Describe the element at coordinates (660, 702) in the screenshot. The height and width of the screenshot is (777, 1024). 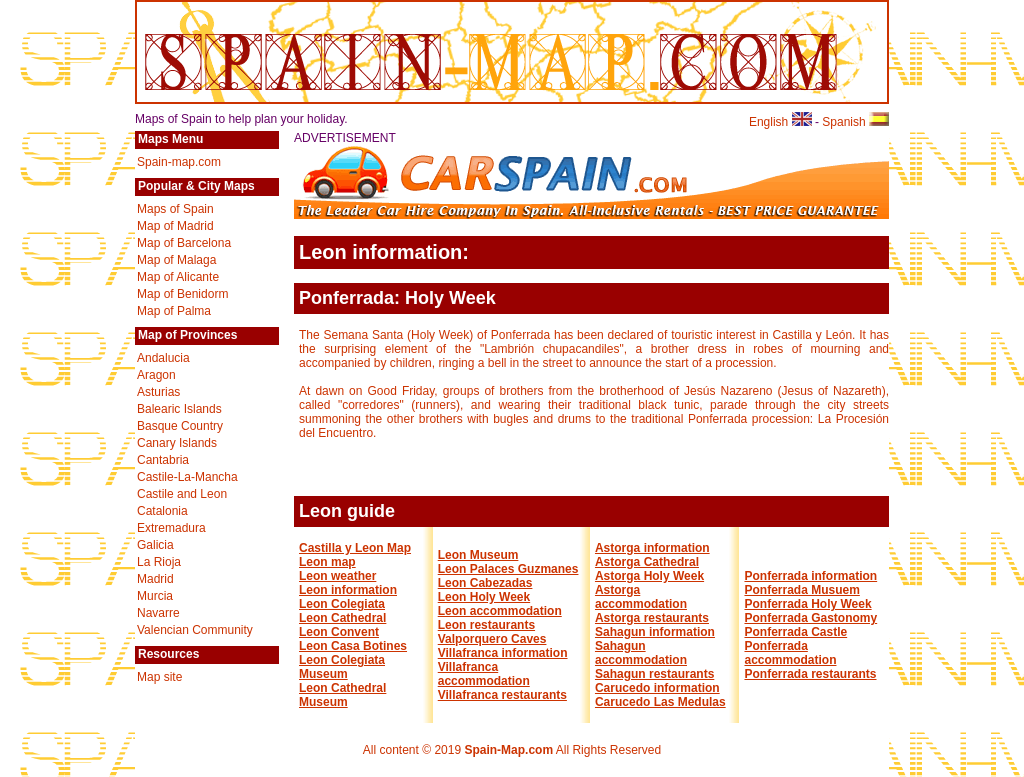
I see `Carucedo Las Medulas` at that location.